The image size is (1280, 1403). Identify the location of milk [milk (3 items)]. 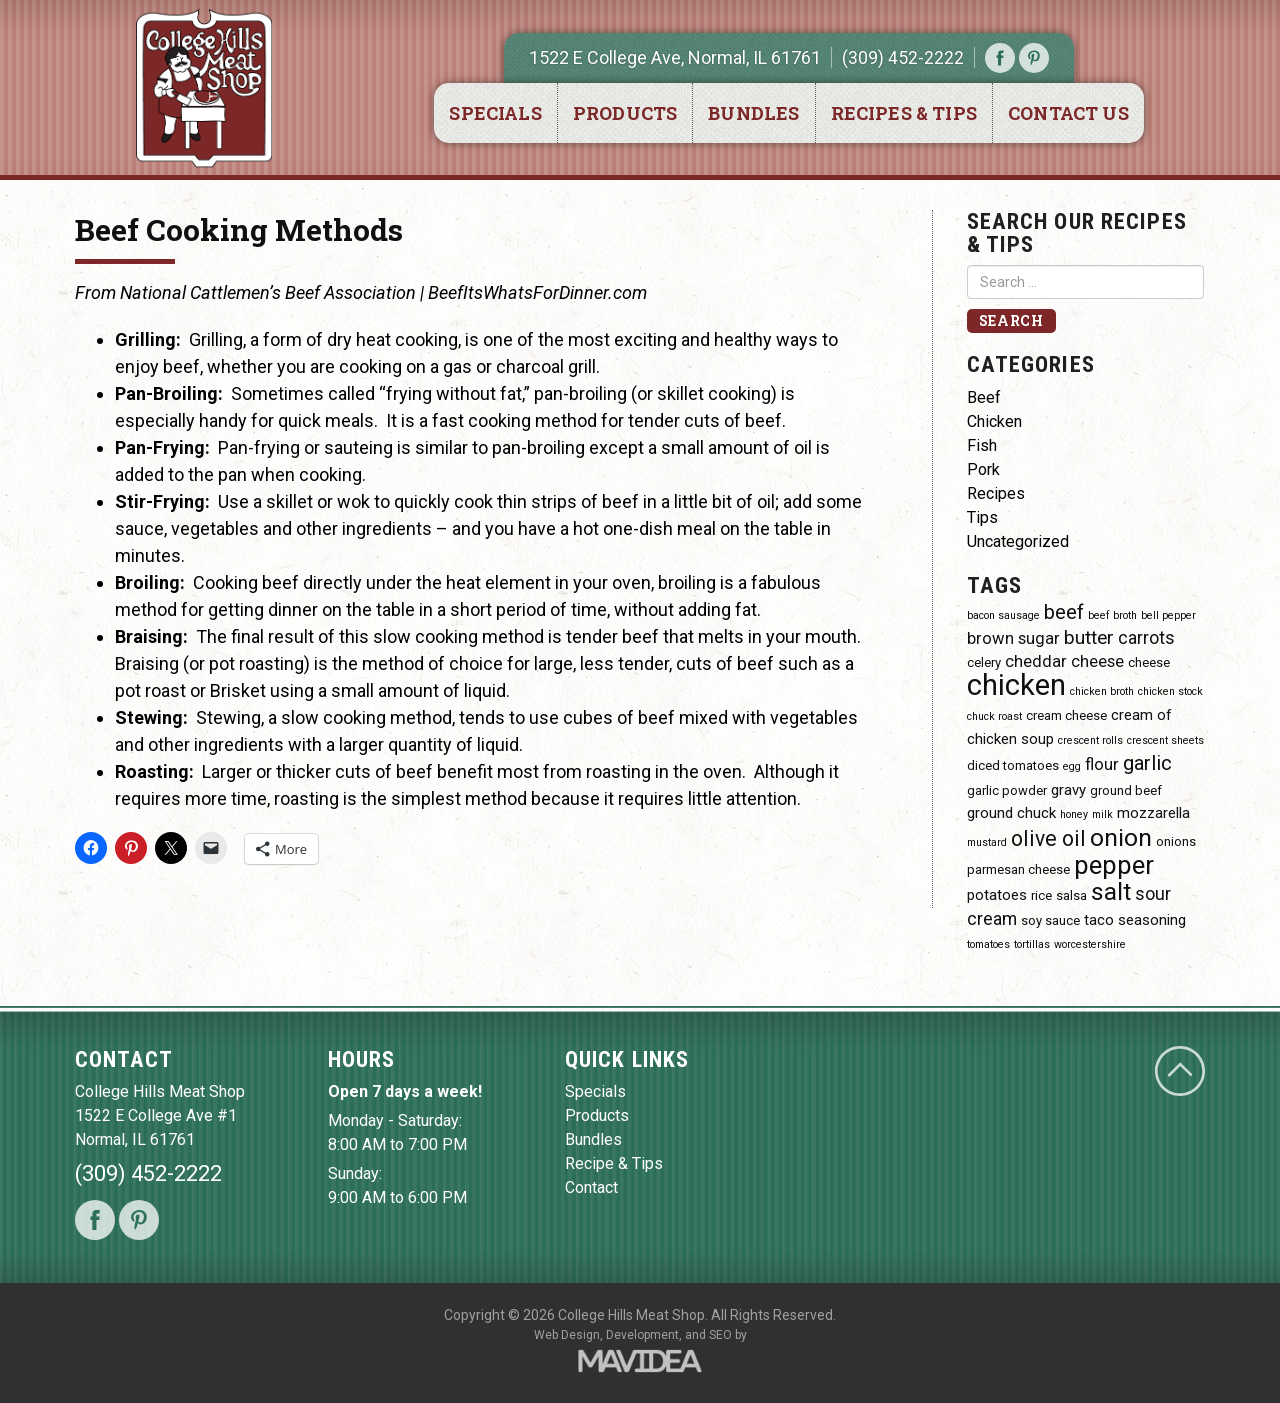
(1102, 814).